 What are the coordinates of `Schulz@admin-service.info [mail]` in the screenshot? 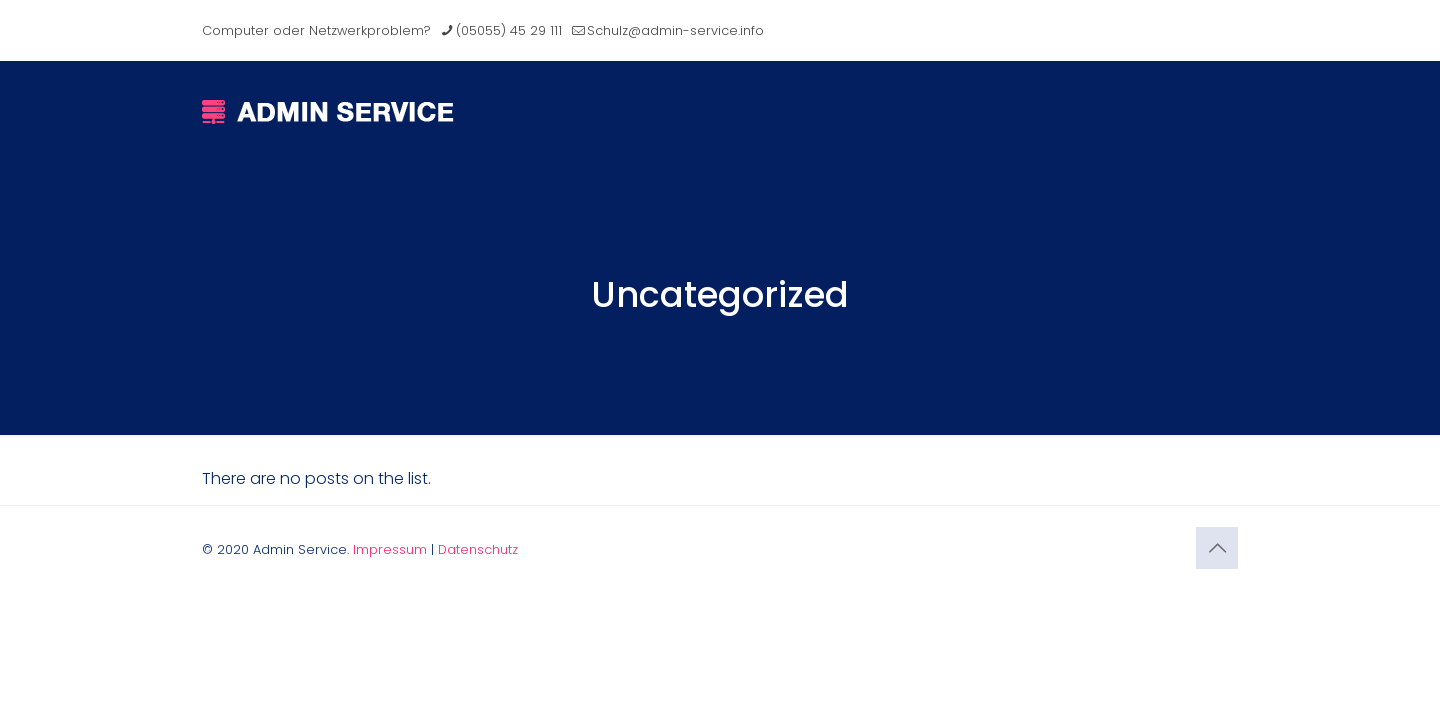 It's located at (675, 30).